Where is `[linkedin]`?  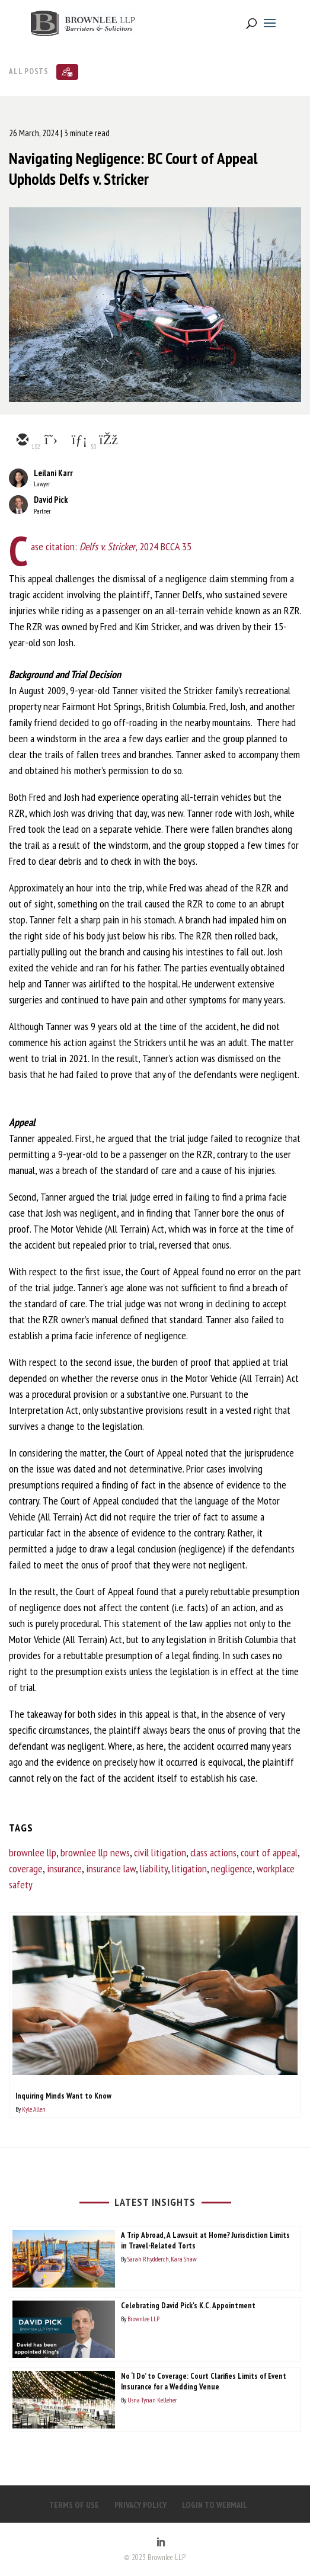 [linkedin] is located at coordinates (79, 440).